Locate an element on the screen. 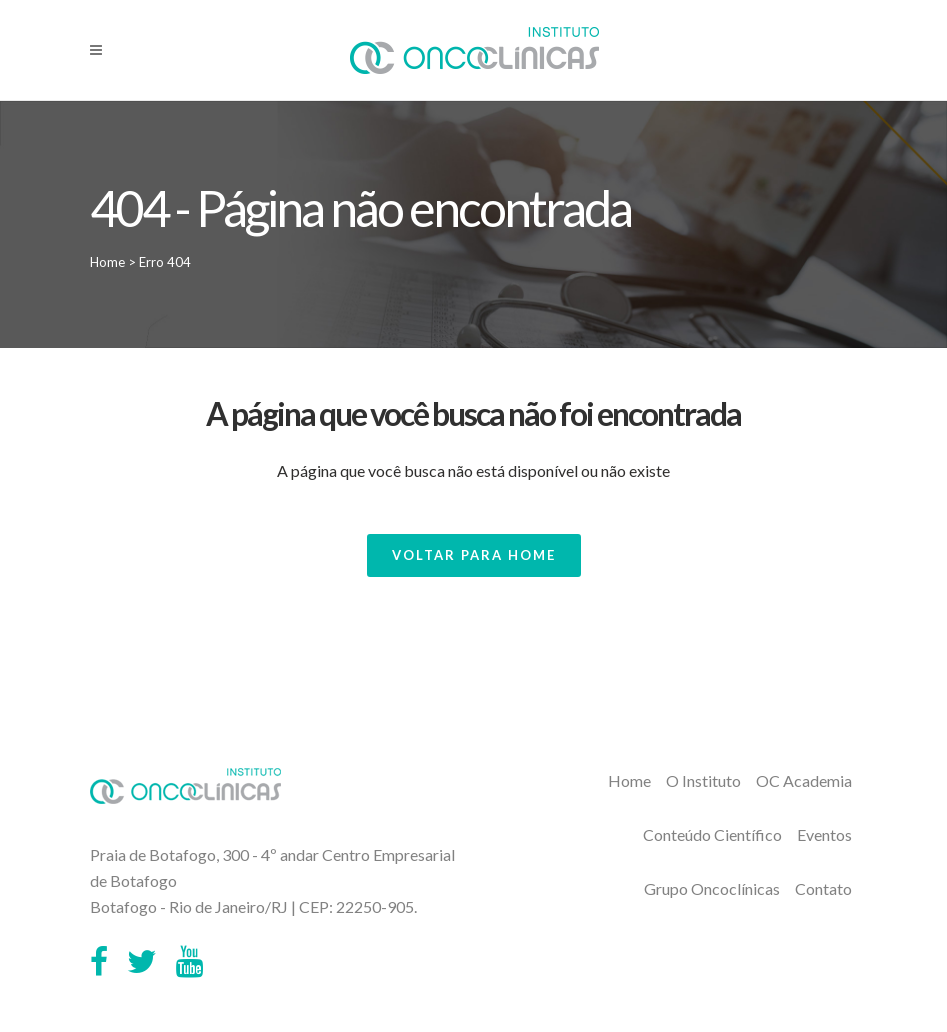 The width and height of the screenshot is (947, 1032). Grupo Oncoclínicas is located at coordinates (712, 888).